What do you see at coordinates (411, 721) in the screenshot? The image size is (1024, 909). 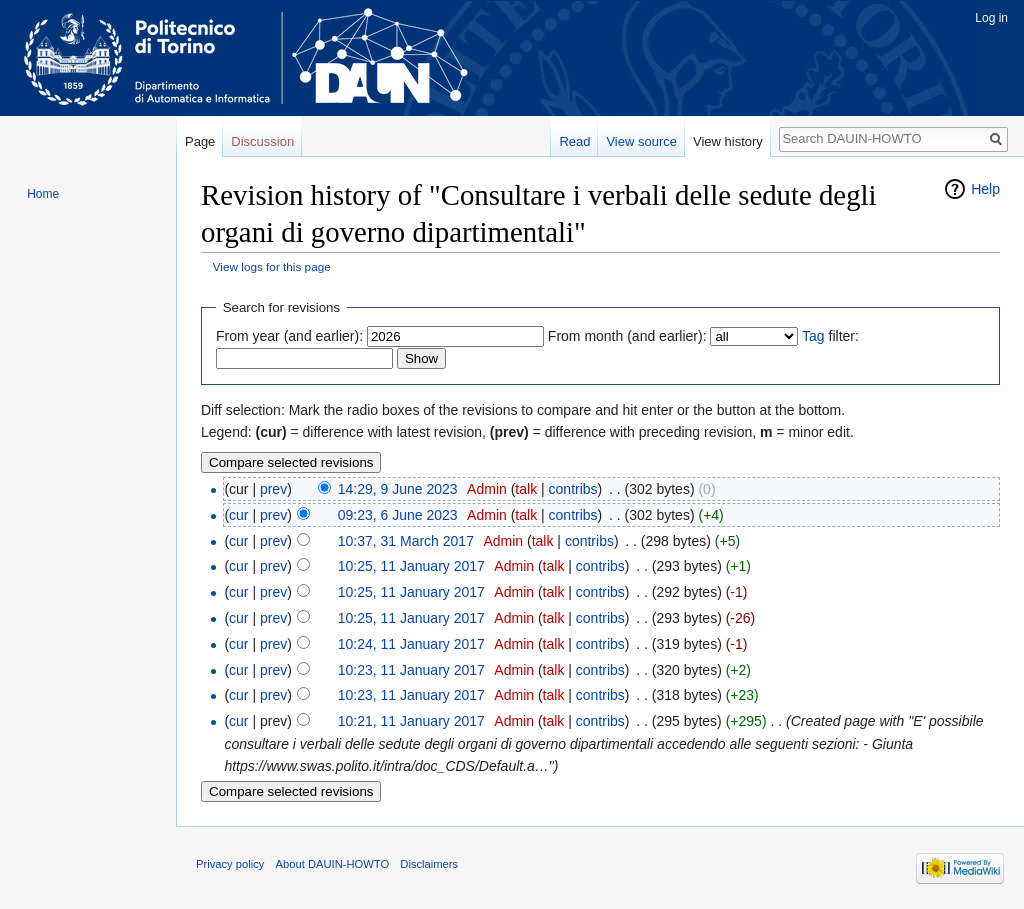 I see `10:21, 11 January 2017` at bounding box center [411, 721].